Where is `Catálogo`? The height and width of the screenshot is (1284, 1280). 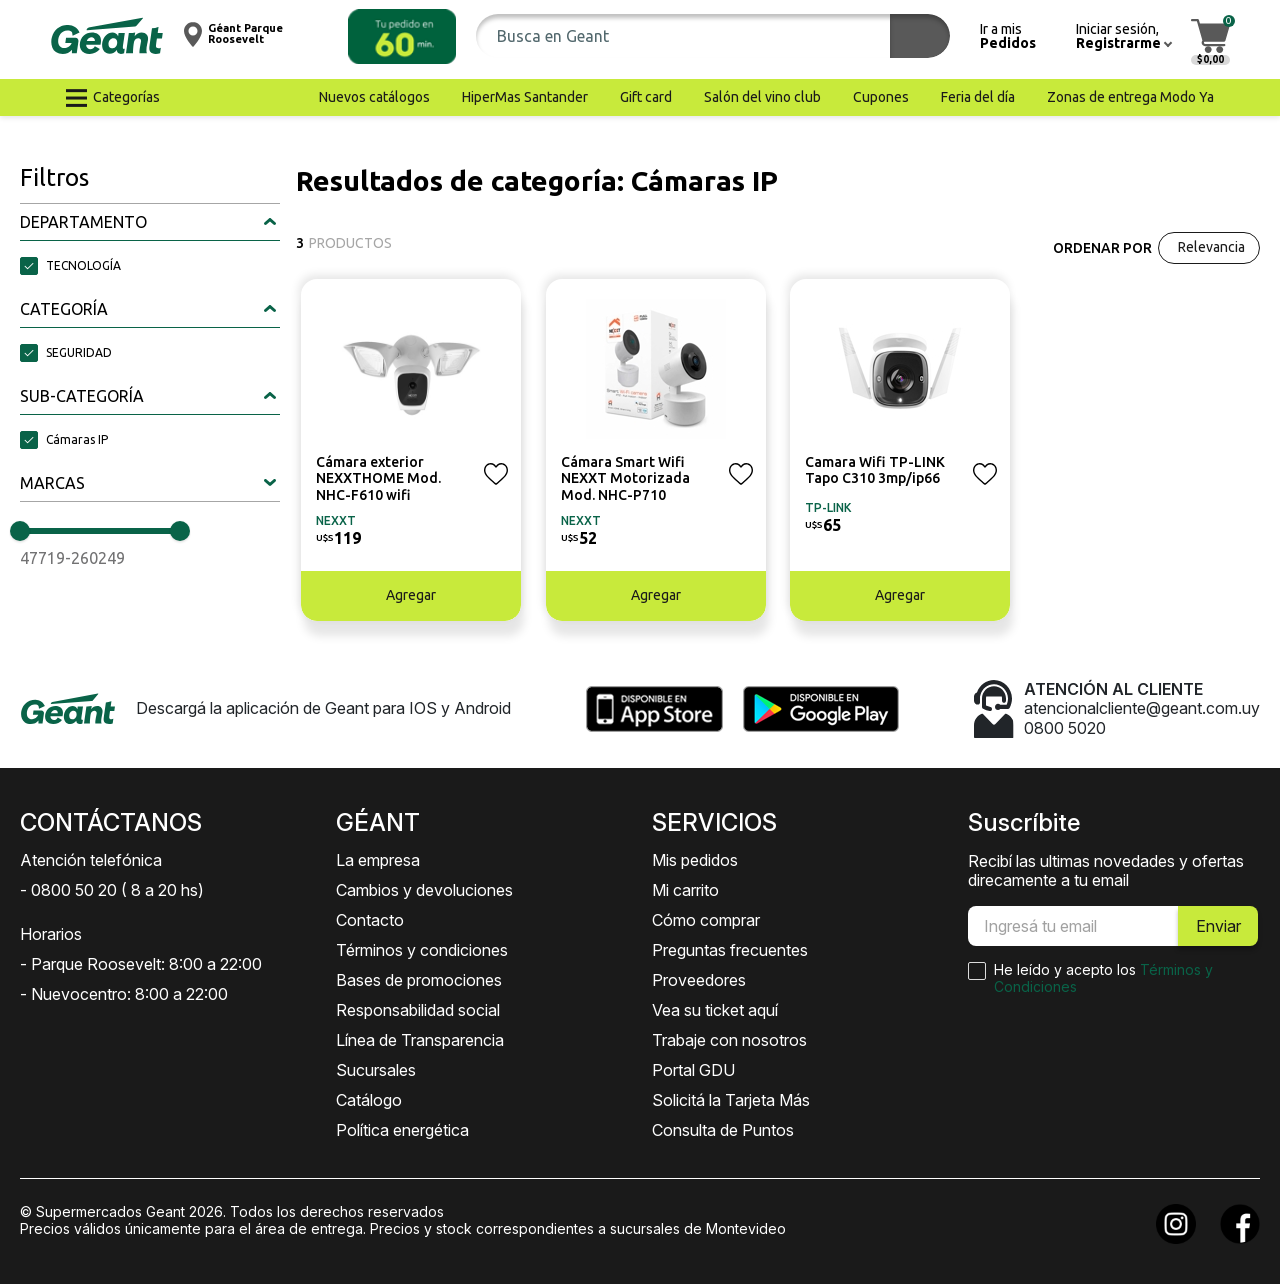 Catálogo is located at coordinates (369, 1100).